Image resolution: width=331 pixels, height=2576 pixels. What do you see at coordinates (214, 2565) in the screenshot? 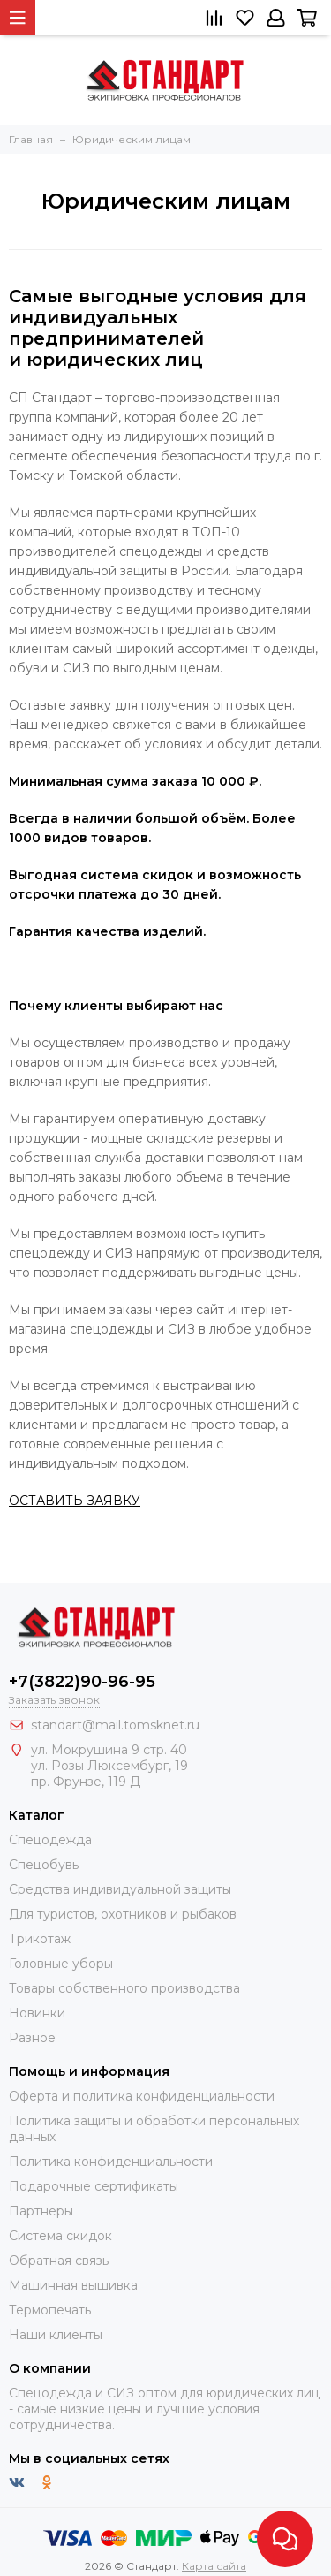
I see `Карта сайта` at bounding box center [214, 2565].